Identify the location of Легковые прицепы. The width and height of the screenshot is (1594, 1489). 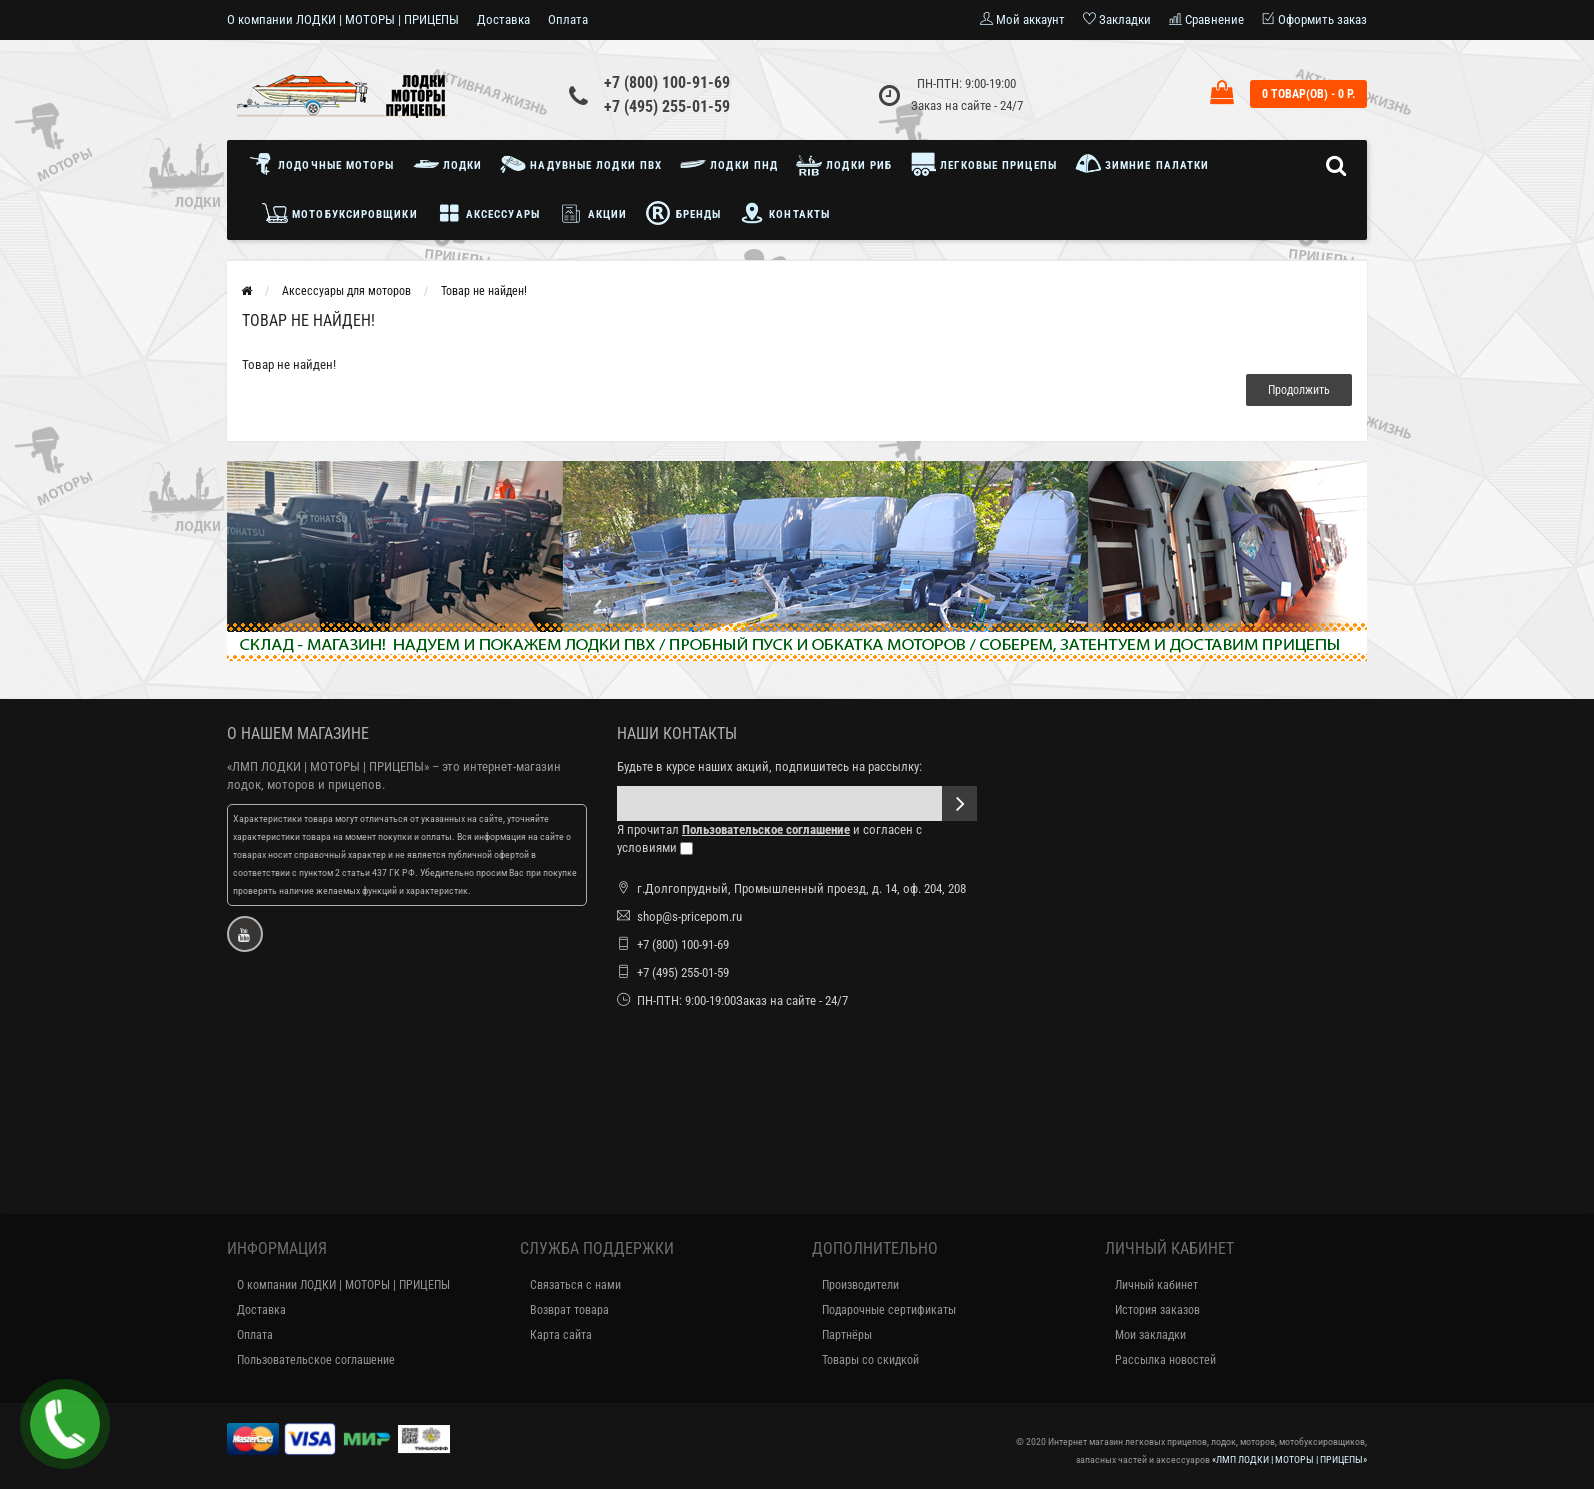
(983, 164).